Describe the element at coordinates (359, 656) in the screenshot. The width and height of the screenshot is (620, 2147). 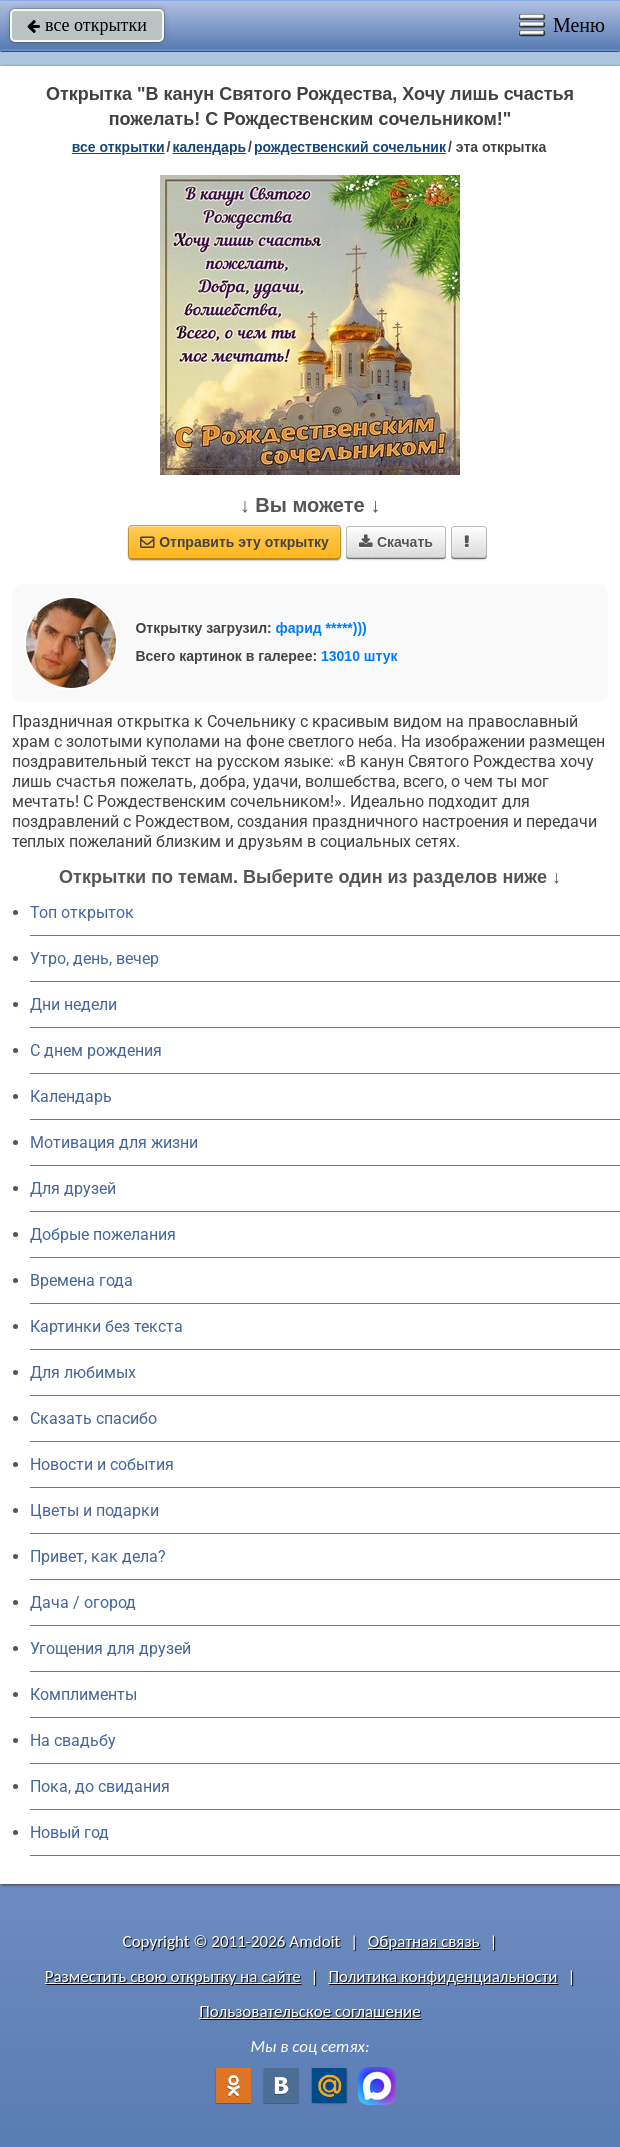
I see `13010 штук` at that location.